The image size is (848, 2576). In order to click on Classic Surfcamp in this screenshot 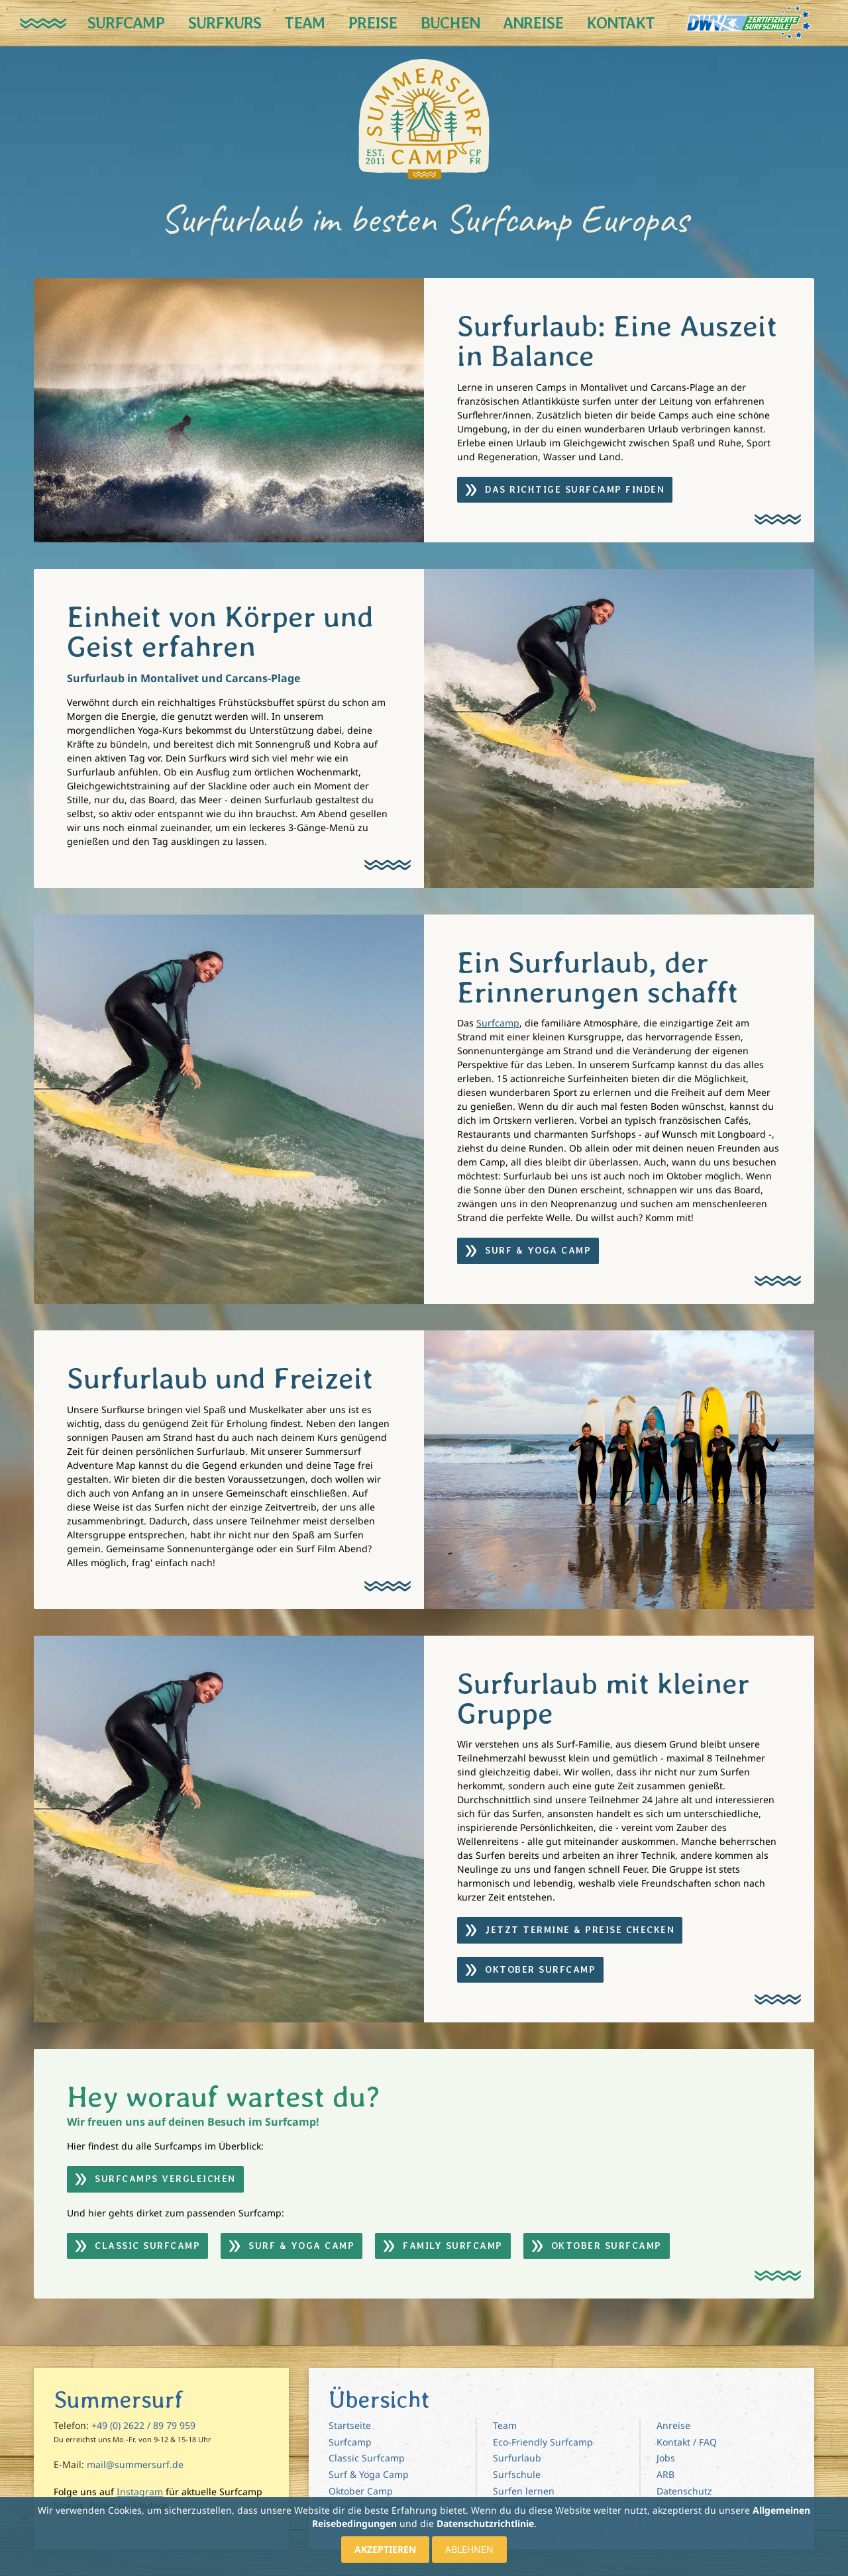, I will do `click(367, 2458)`.